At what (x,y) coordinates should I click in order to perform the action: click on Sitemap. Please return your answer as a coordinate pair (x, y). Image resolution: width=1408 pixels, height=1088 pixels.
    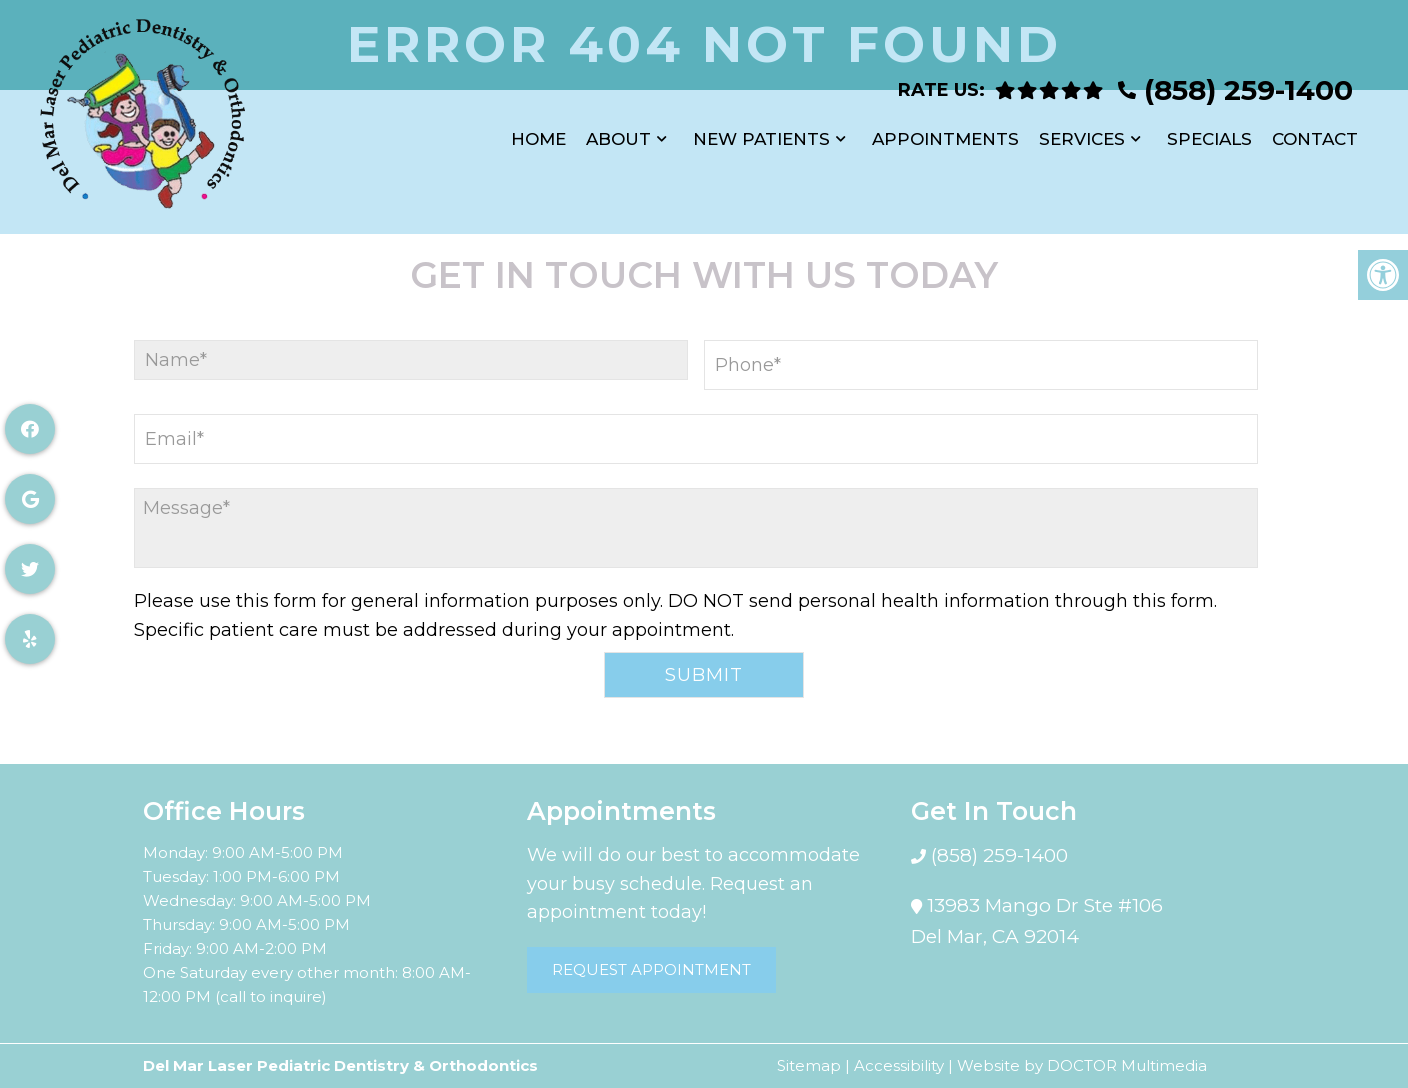
    Looking at the image, I should click on (809, 1065).